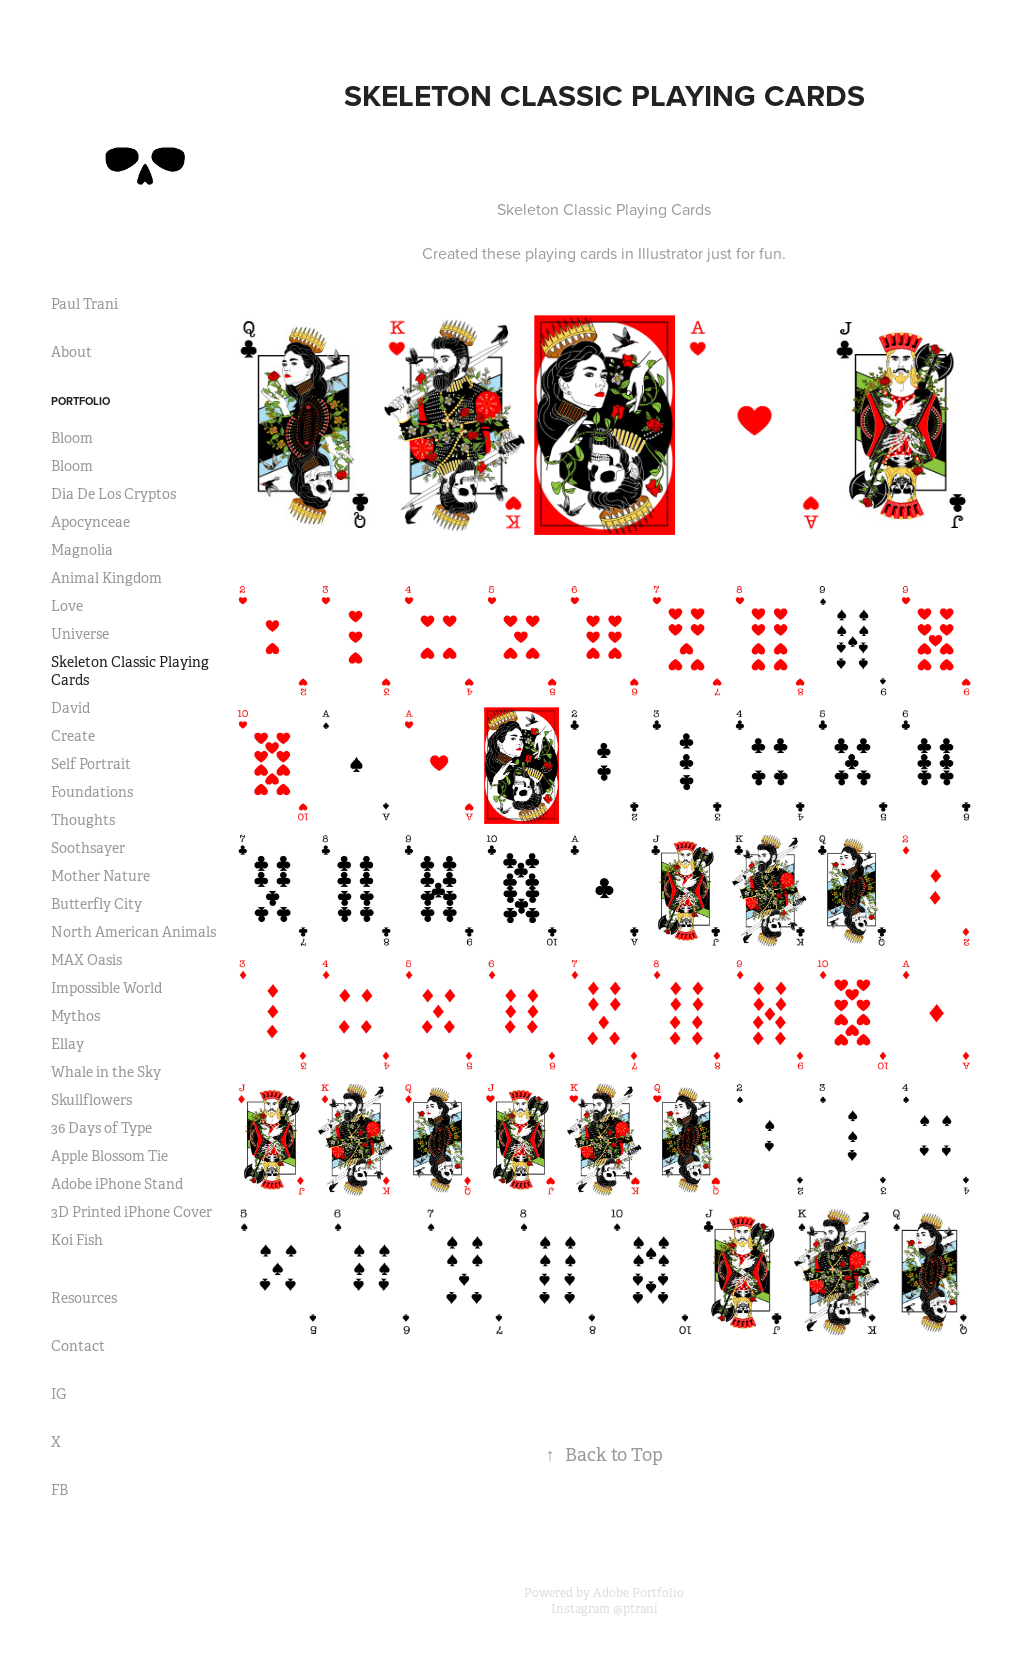  Describe the element at coordinates (131, 1212) in the screenshot. I see `3D Printed iPhone Cover` at that location.